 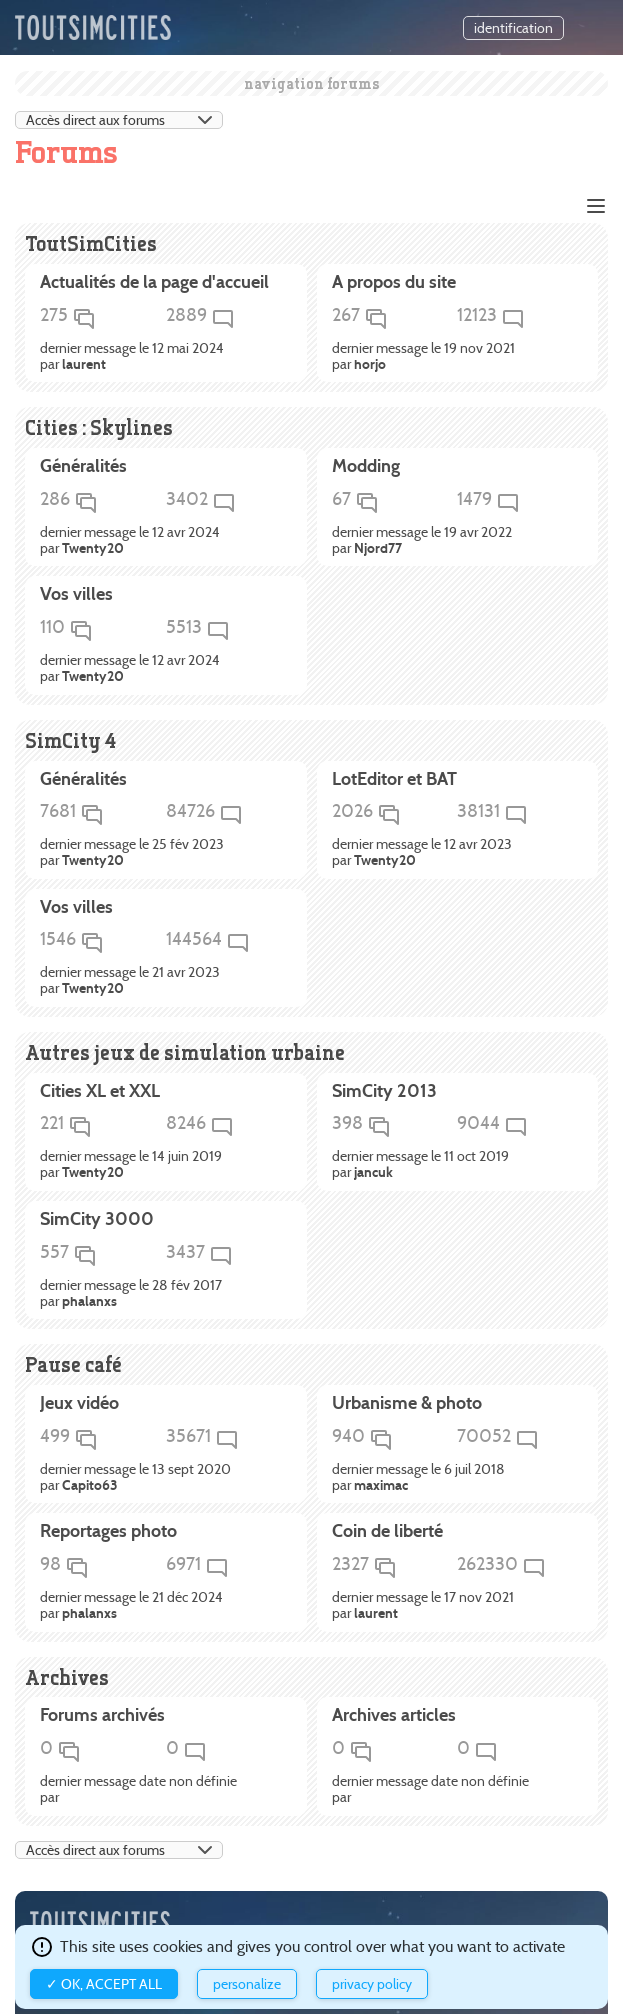 I want to click on dernier message le 19 nov 2021 par, so click(x=423, y=357).